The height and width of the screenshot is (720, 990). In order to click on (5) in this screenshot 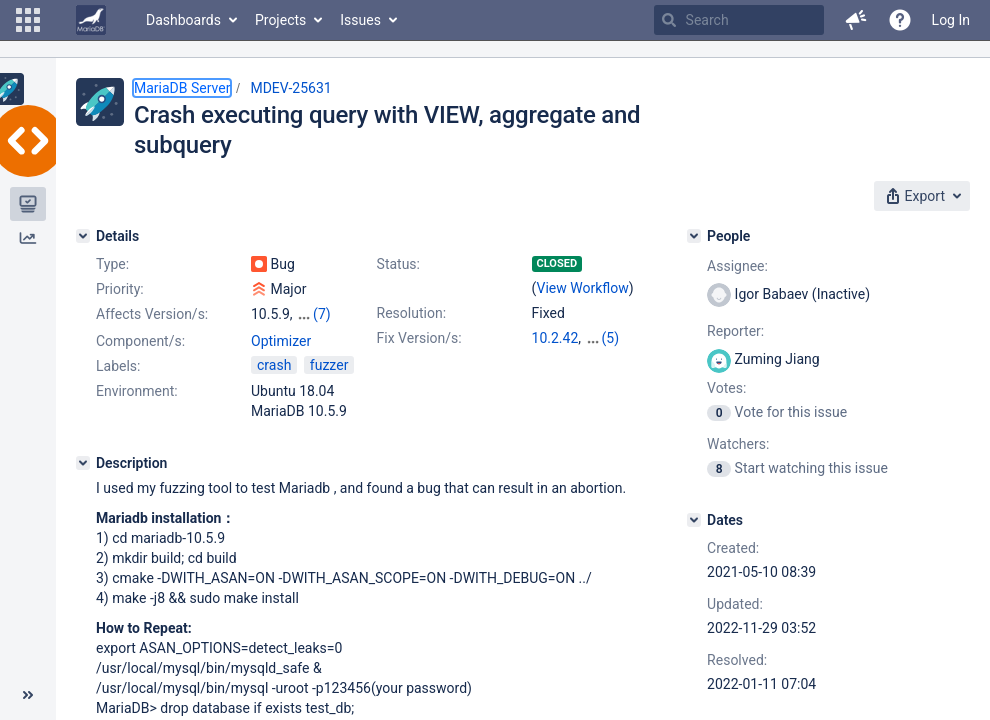, I will do `click(611, 338)`.